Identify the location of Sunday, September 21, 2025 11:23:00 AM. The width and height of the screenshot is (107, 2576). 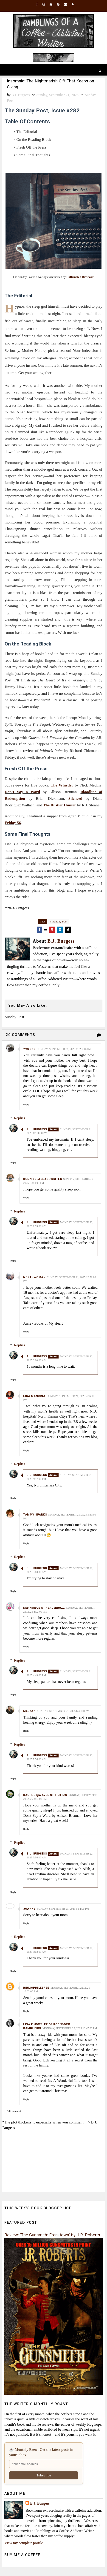
(64, 1051).